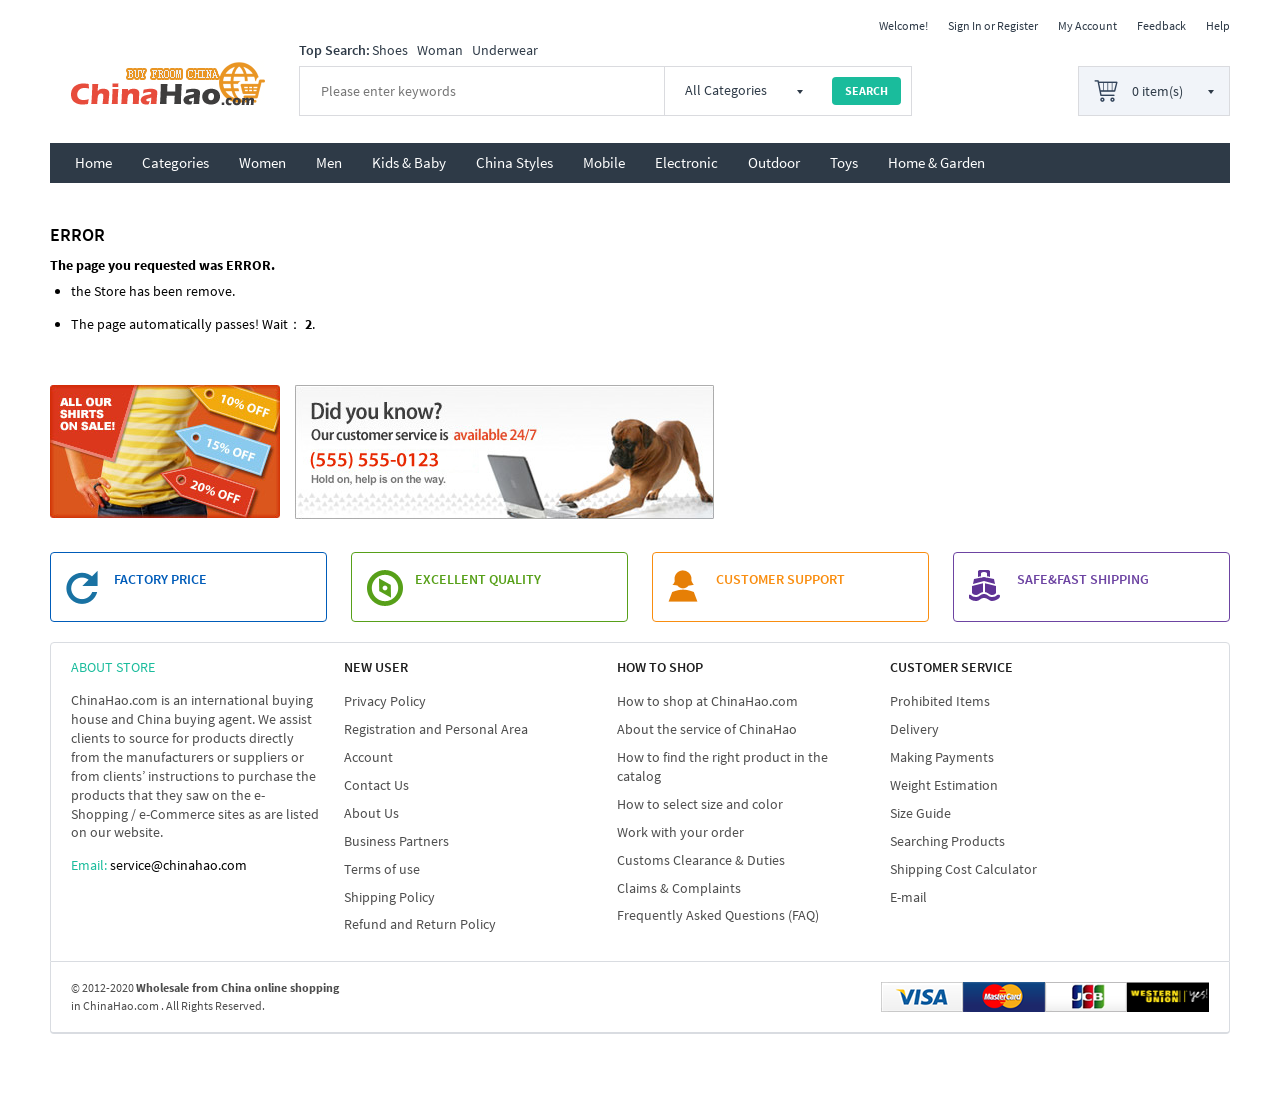 This screenshot has width=1280, height=1093. Describe the element at coordinates (1083, 579) in the screenshot. I see `SAFE&FAST SHIPPING` at that location.